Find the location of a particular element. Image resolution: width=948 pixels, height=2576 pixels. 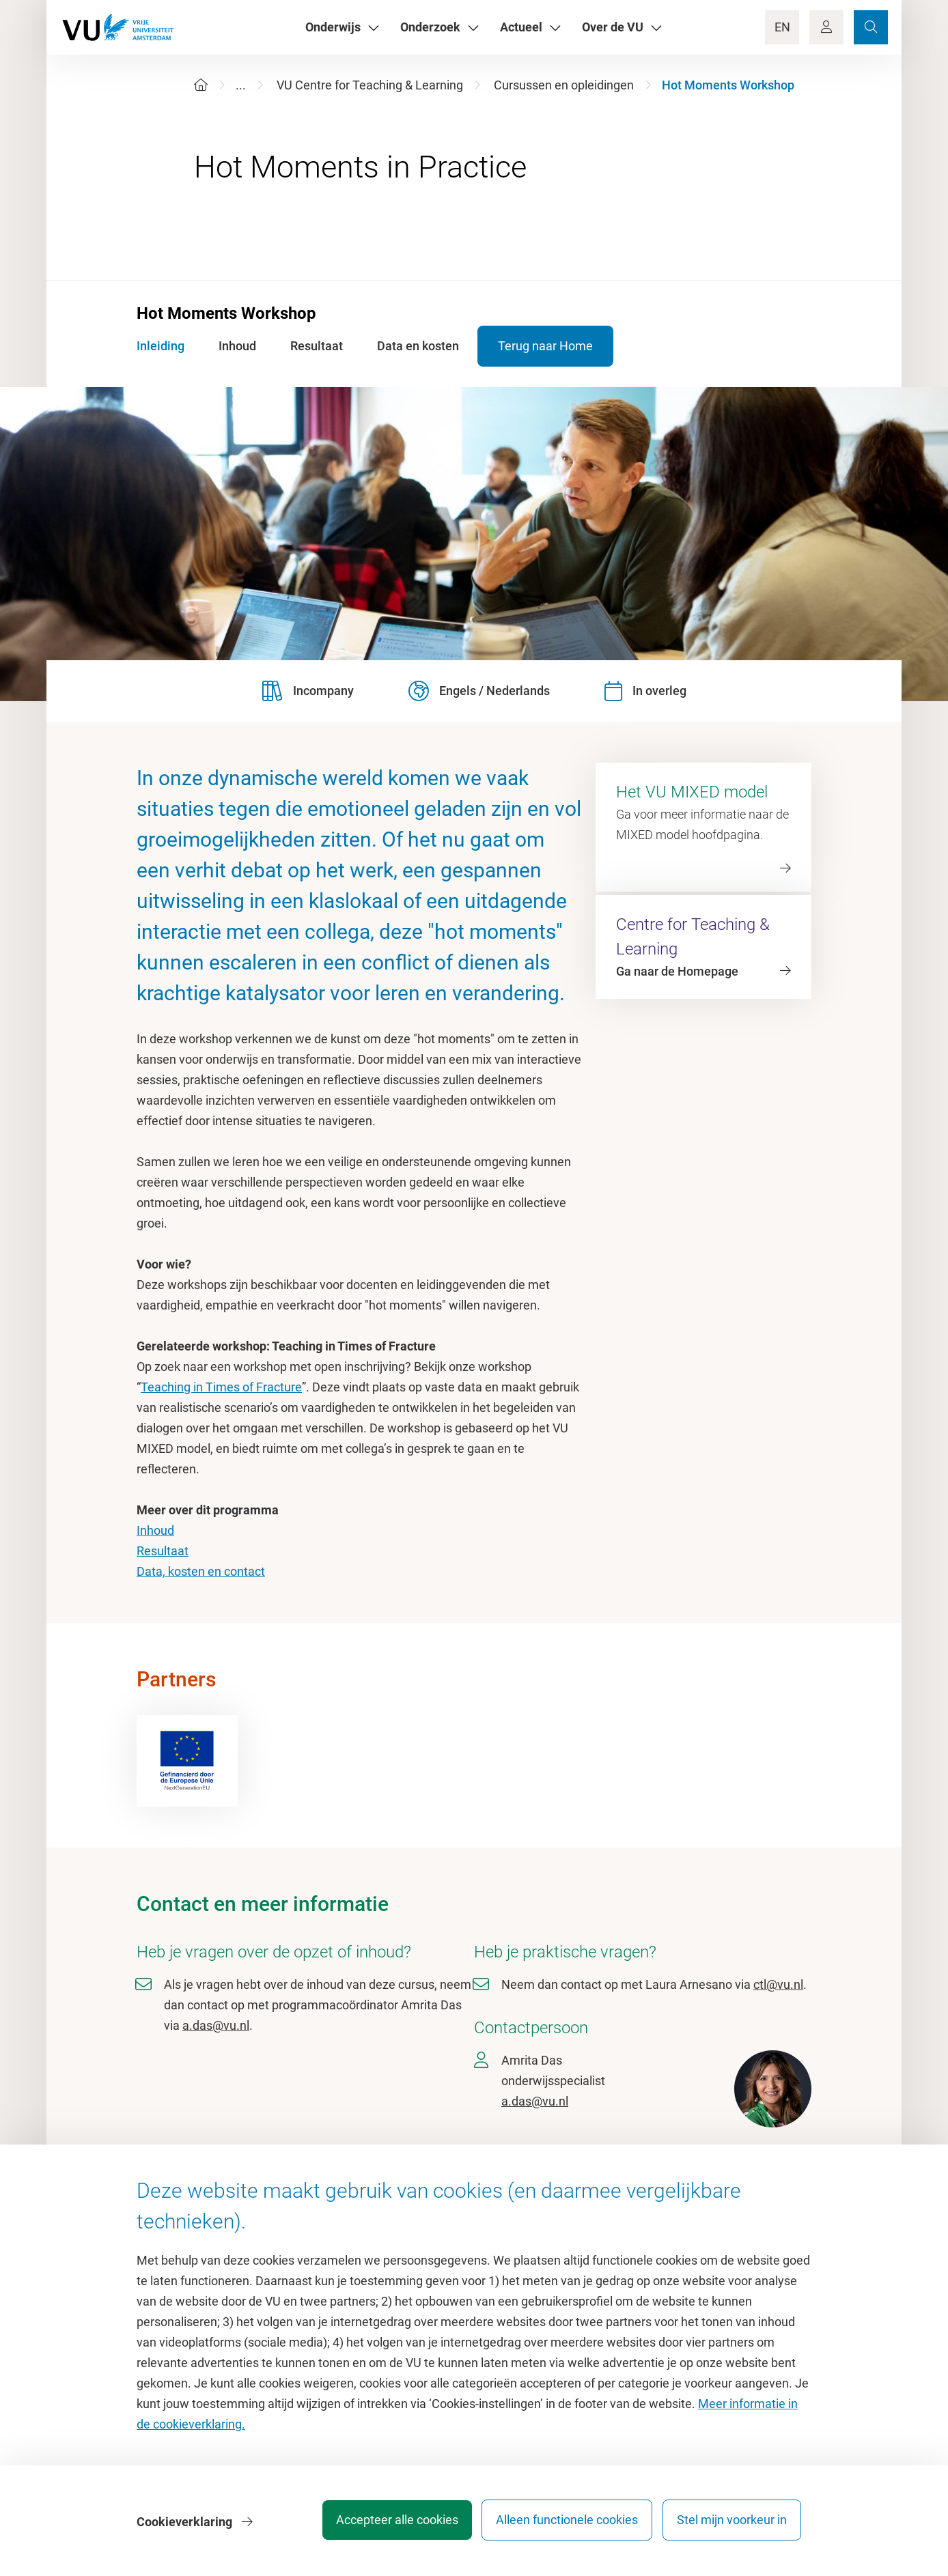

Cursussen en opleidingen is located at coordinates (564, 85).